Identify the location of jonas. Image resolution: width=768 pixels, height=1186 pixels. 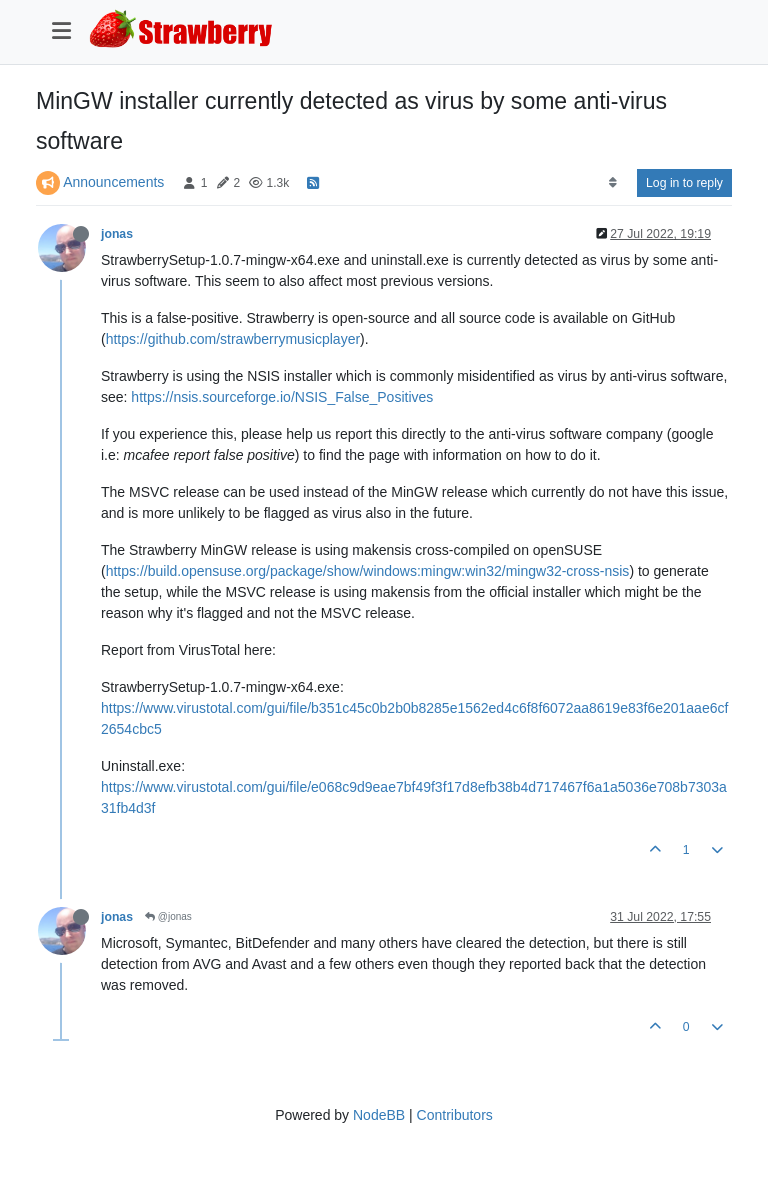
(117, 234).